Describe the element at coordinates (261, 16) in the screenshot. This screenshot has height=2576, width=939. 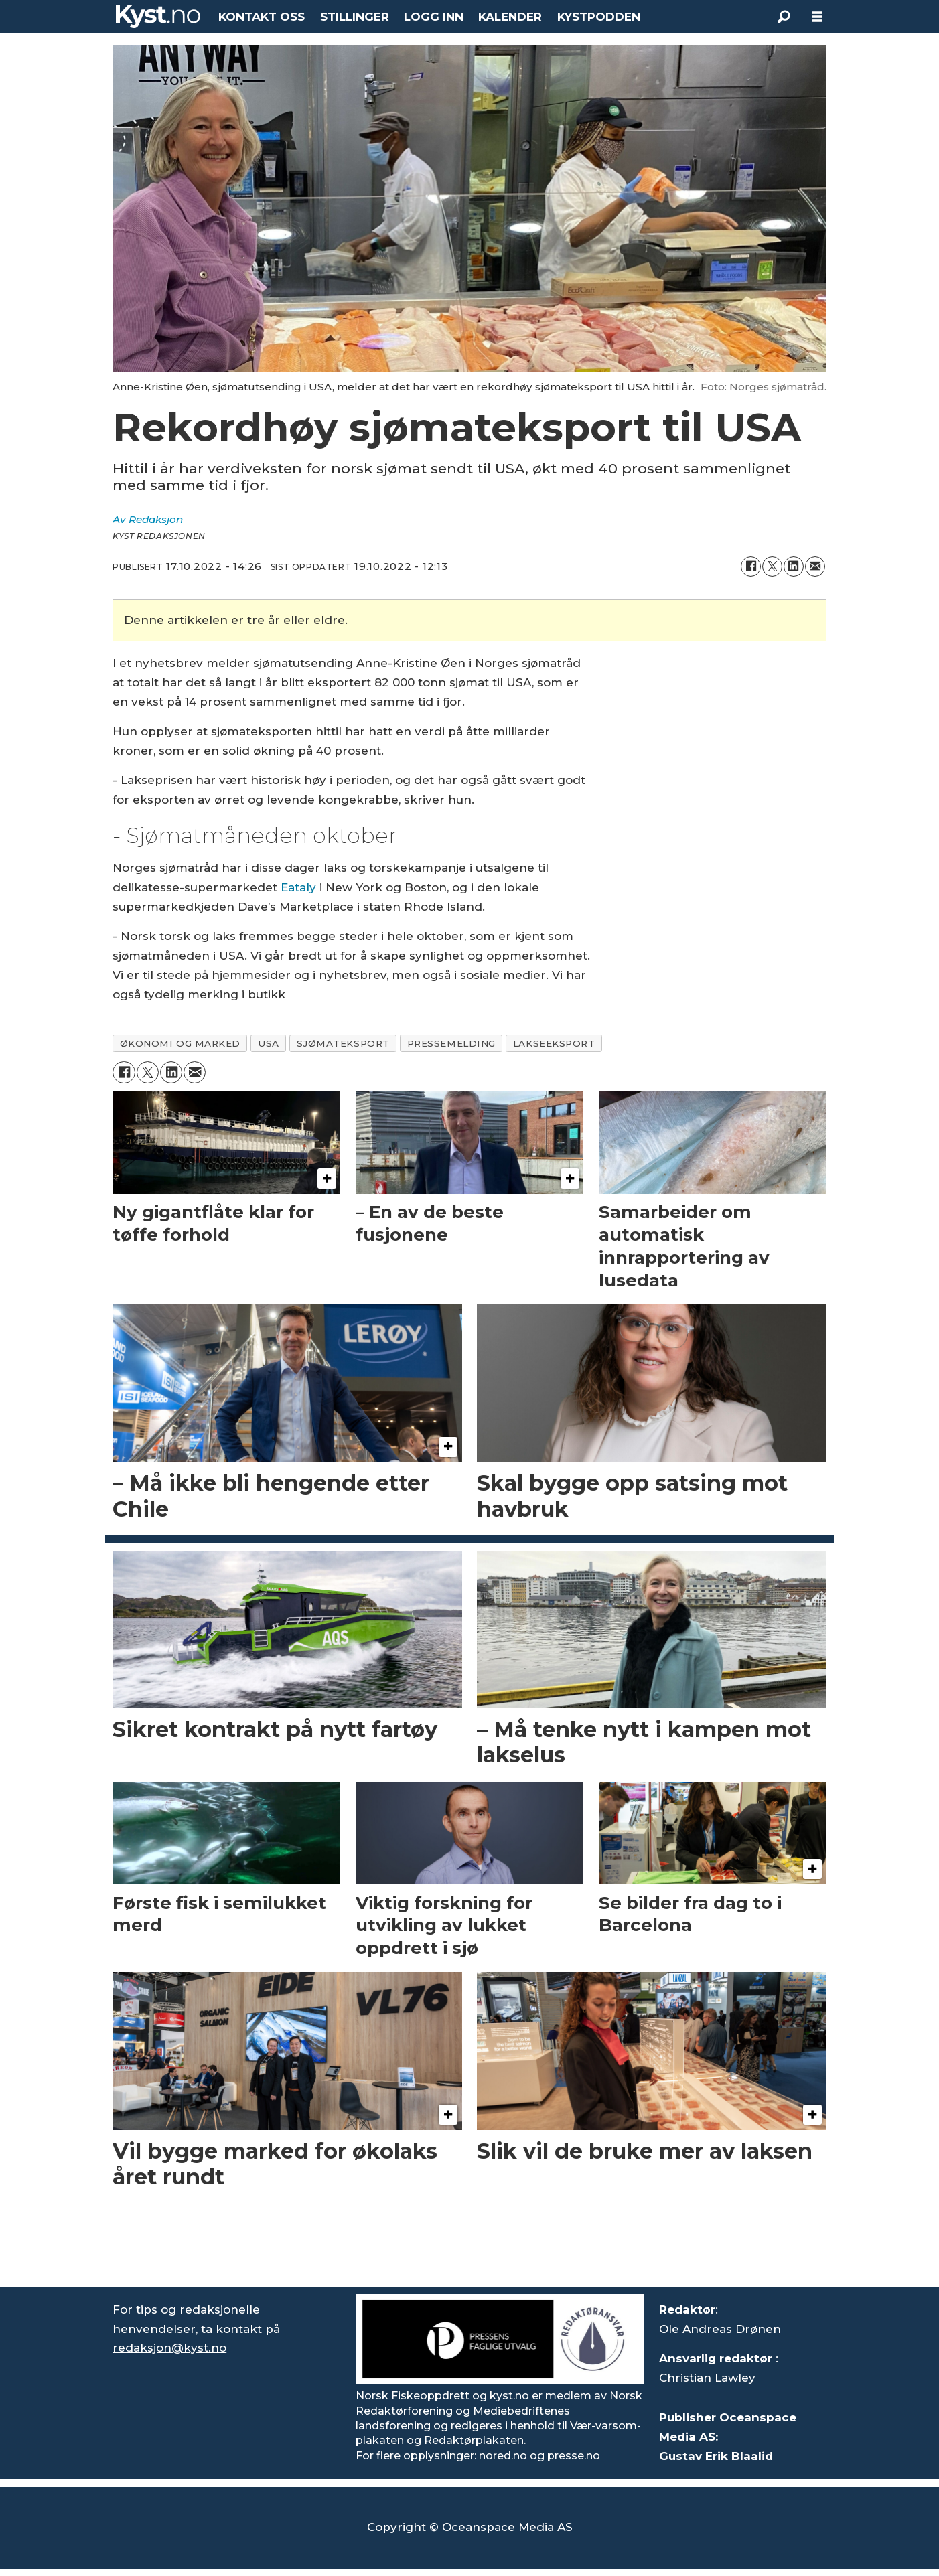
I see `KONTAKT OSS` at that location.